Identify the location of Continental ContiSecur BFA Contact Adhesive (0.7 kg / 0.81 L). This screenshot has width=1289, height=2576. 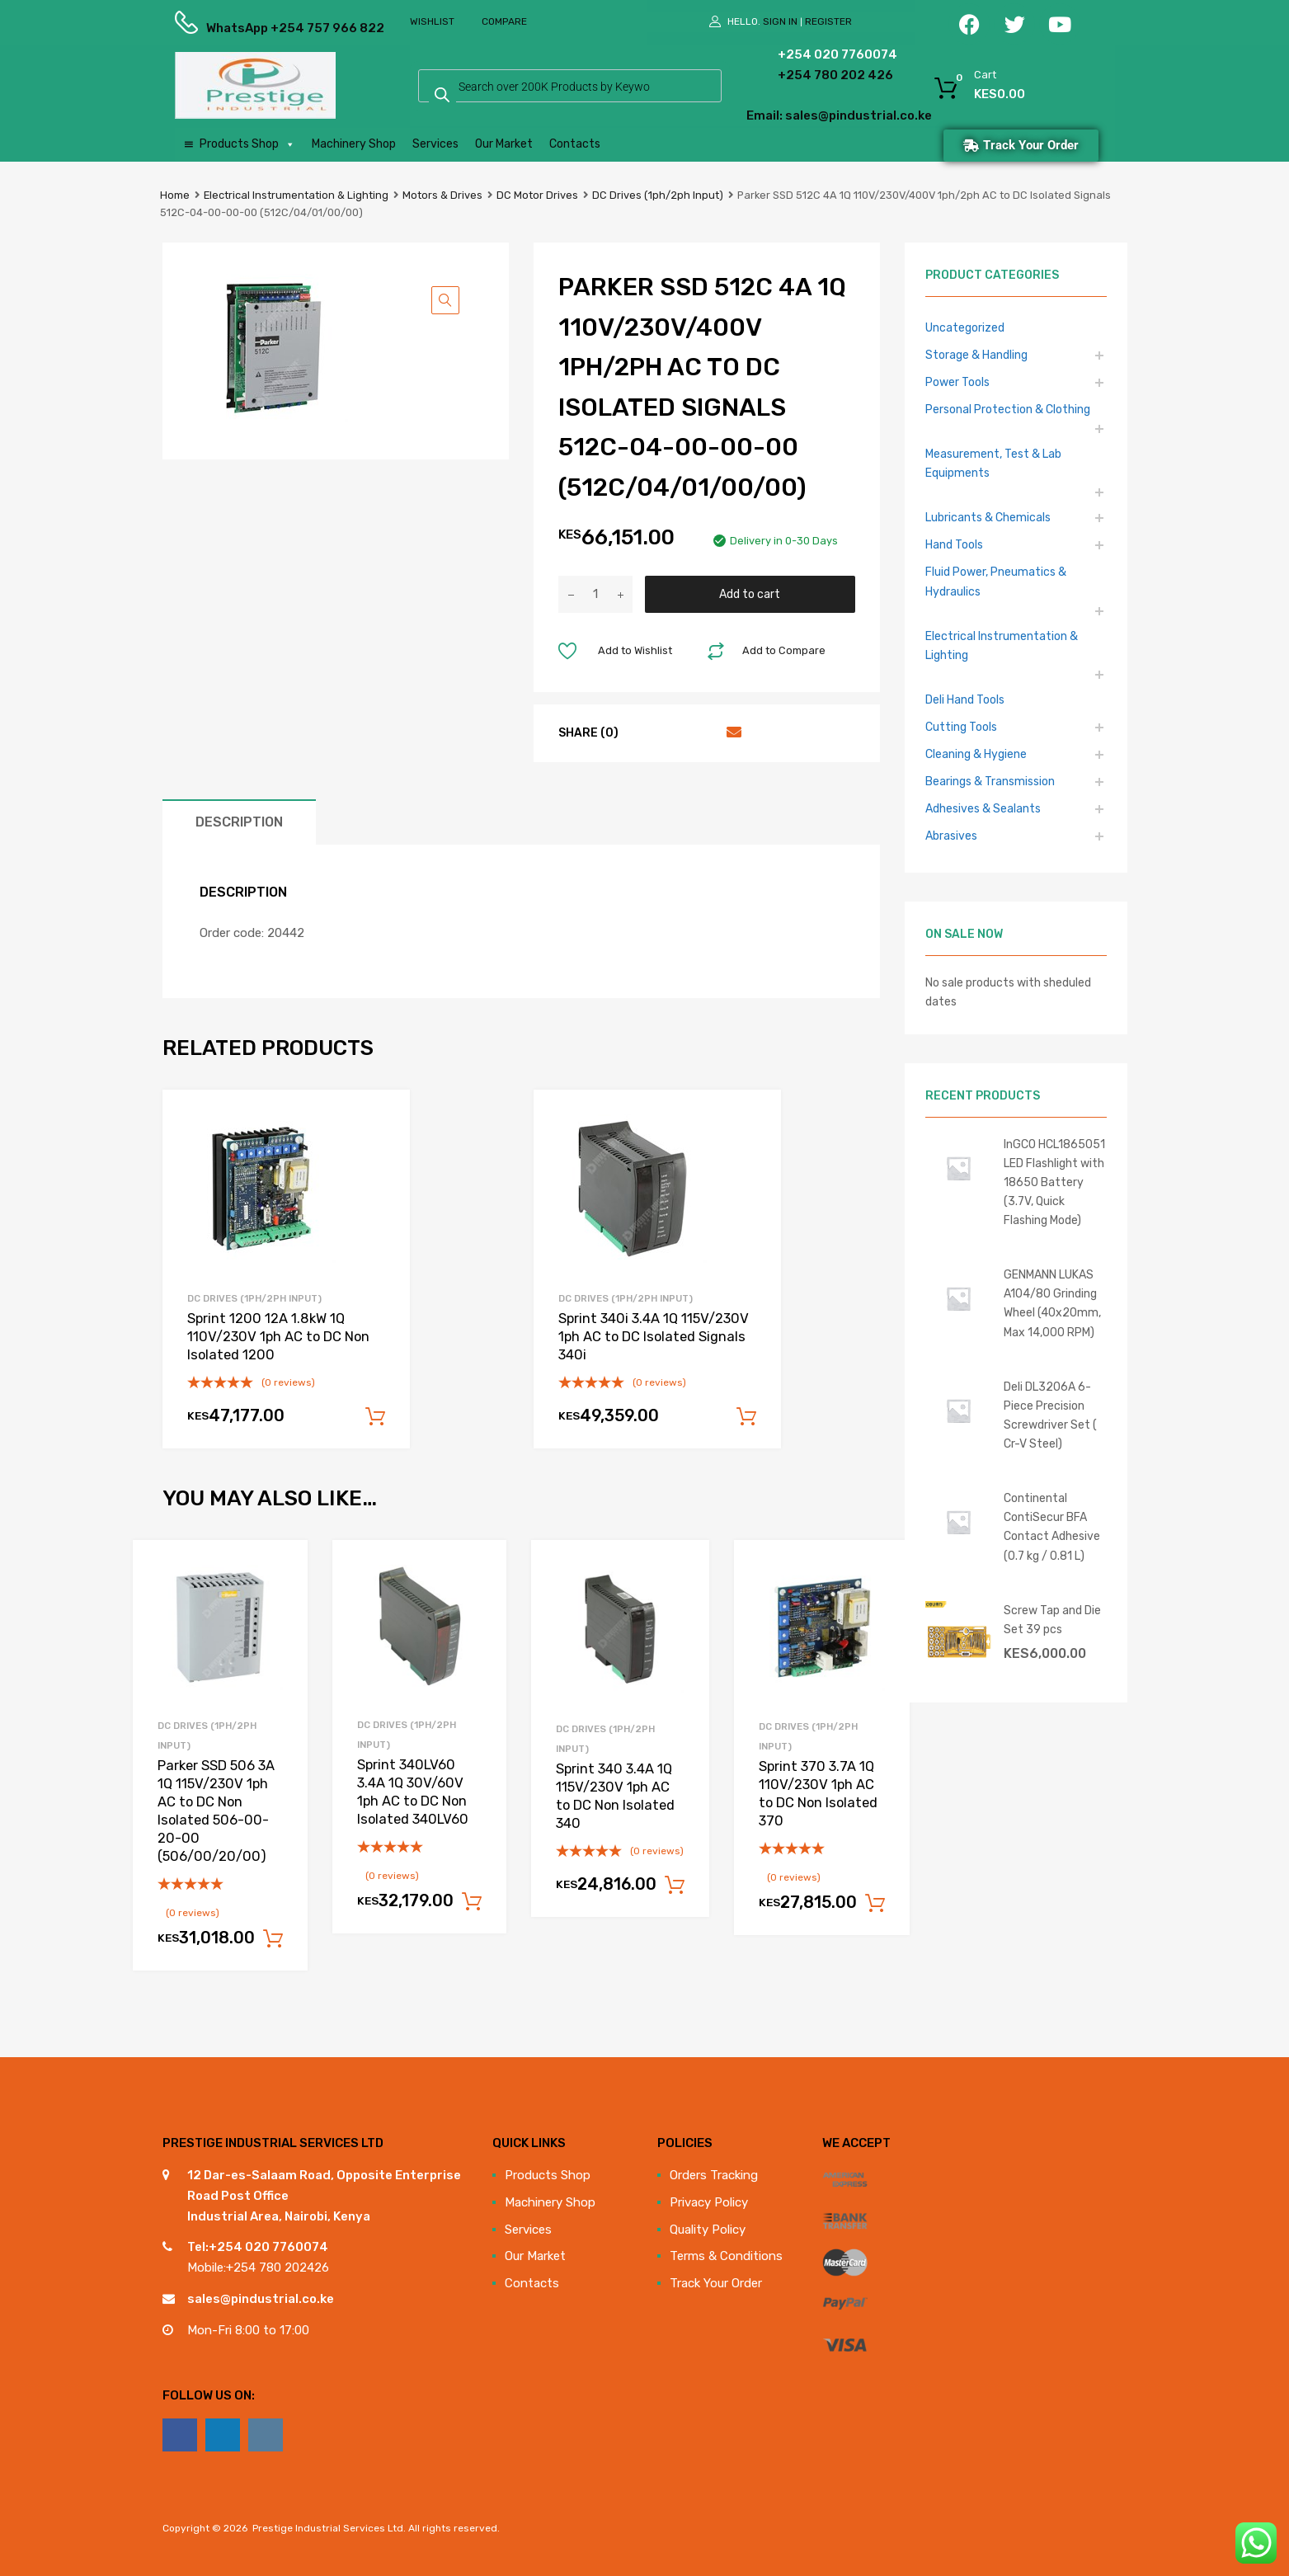
(1052, 1526).